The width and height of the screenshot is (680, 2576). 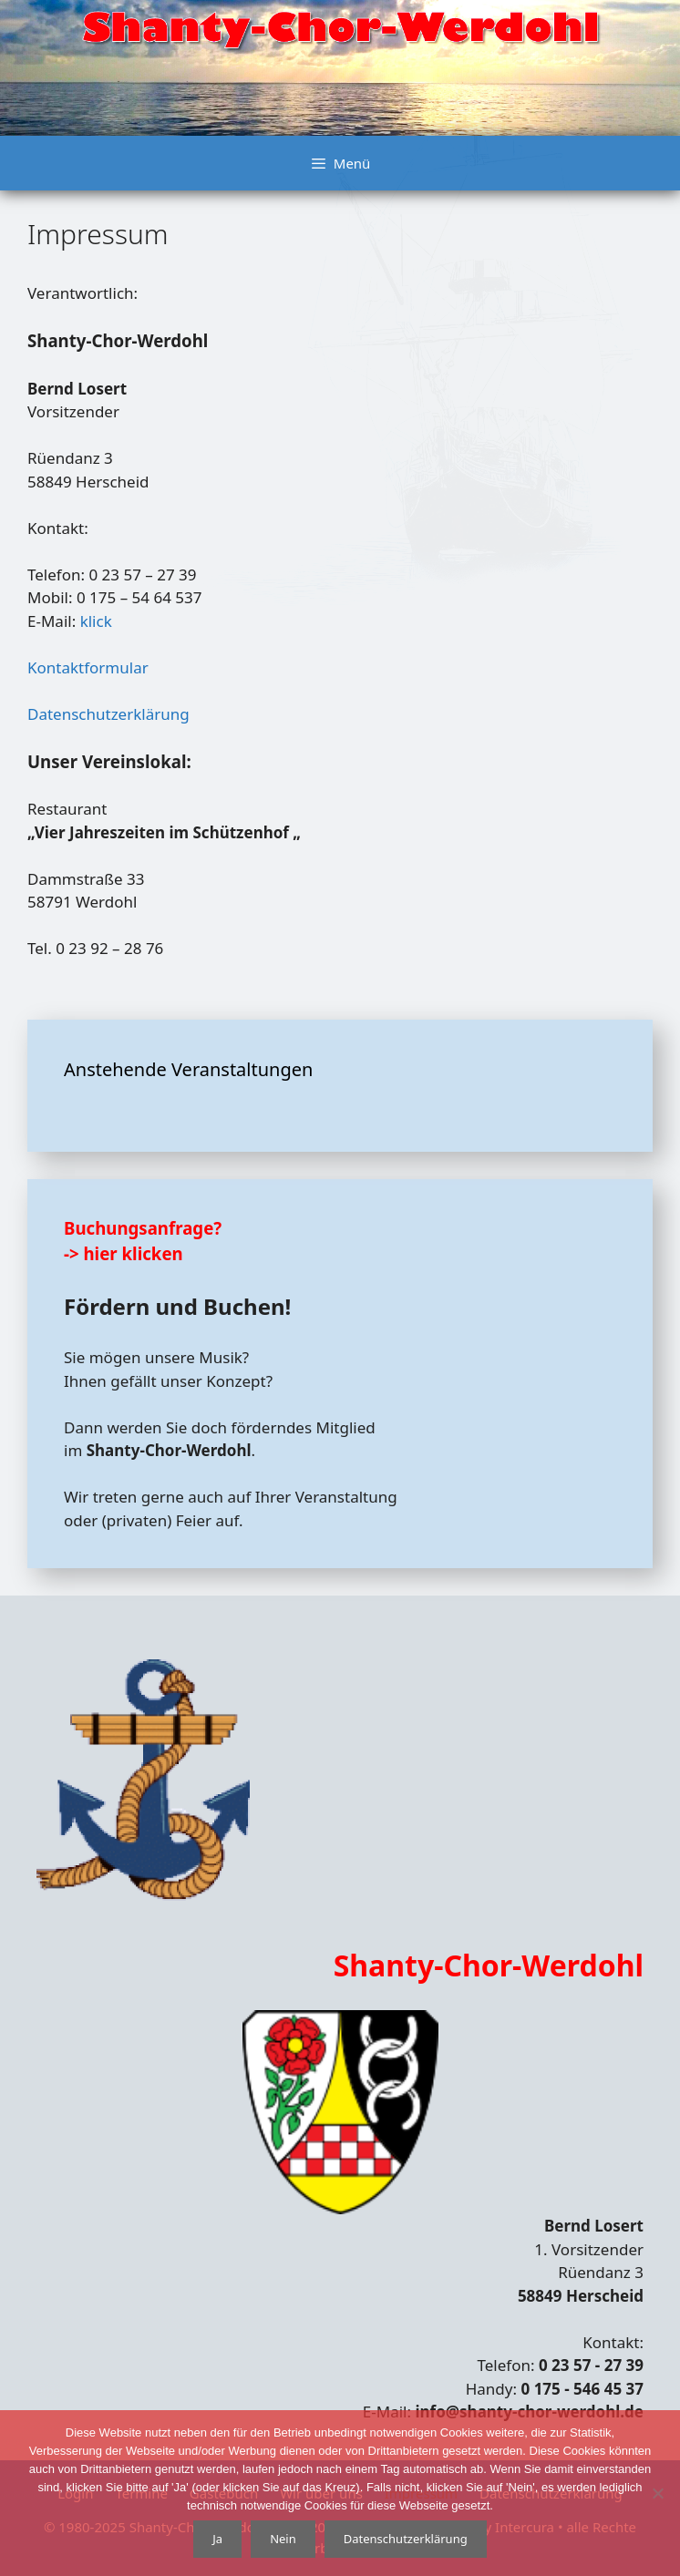 What do you see at coordinates (96, 621) in the screenshot?
I see `klick` at bounding box center [96, 621].